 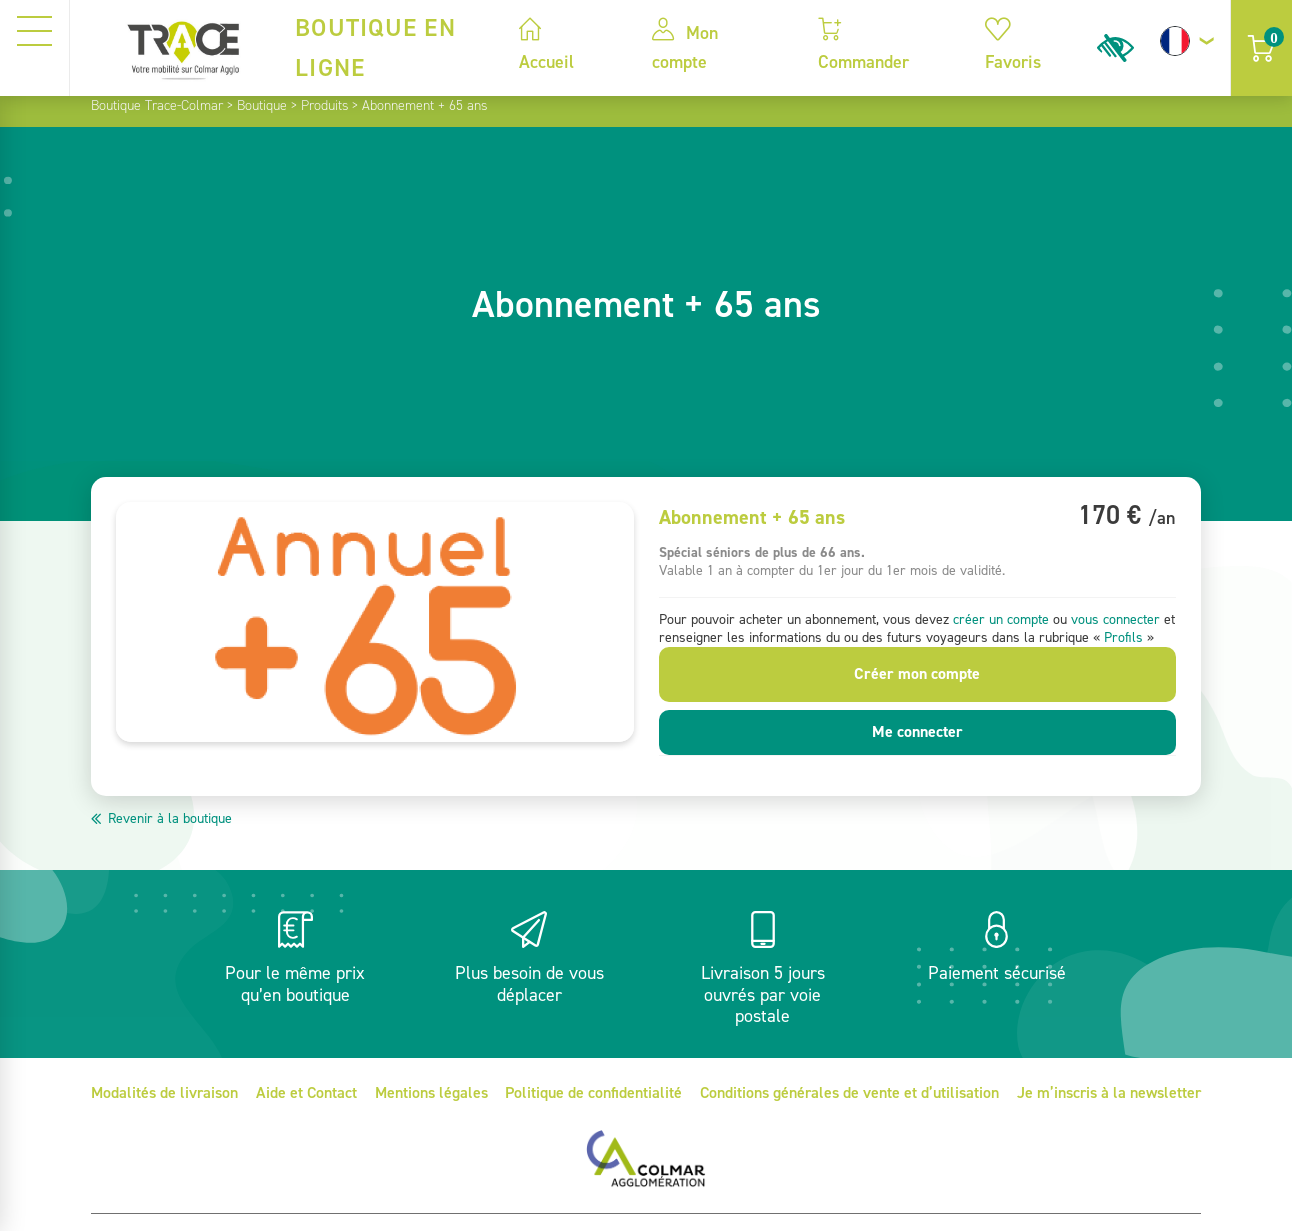 What do you see at coordinates (306, 1092) in the screenshot?
I see `Aide et Contact` at bounding box center [306, 1092].